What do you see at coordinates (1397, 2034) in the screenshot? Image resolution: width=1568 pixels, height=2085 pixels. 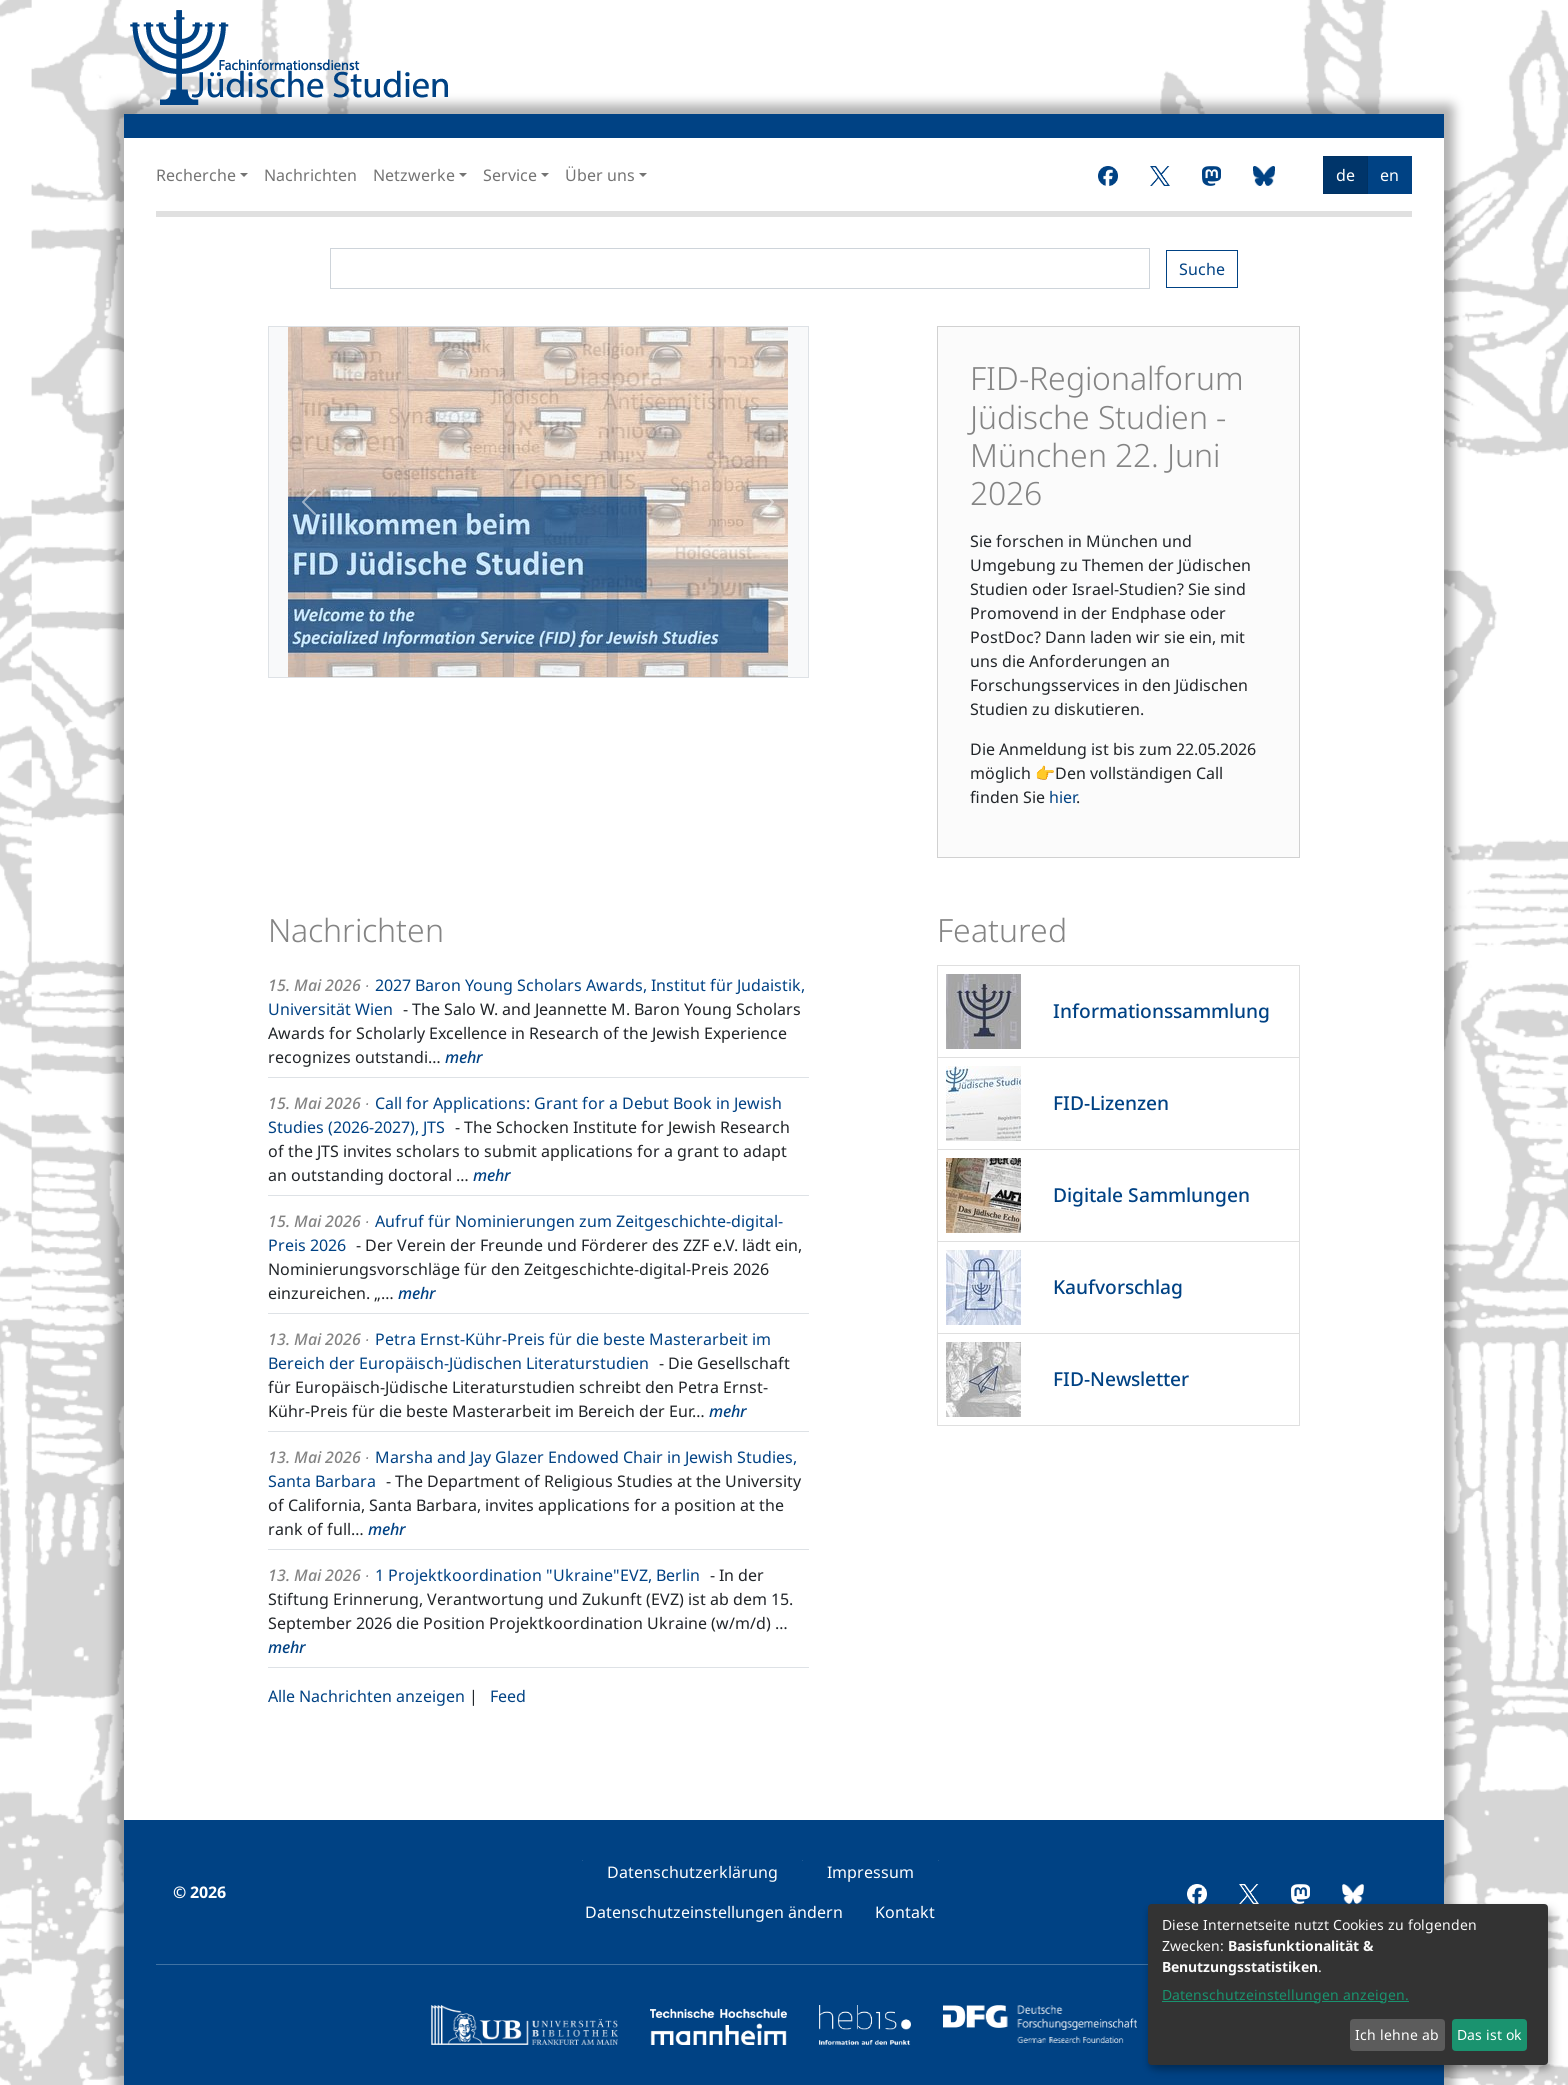 I see `Ich lehne ab` at bounding box center [1397, 2034].